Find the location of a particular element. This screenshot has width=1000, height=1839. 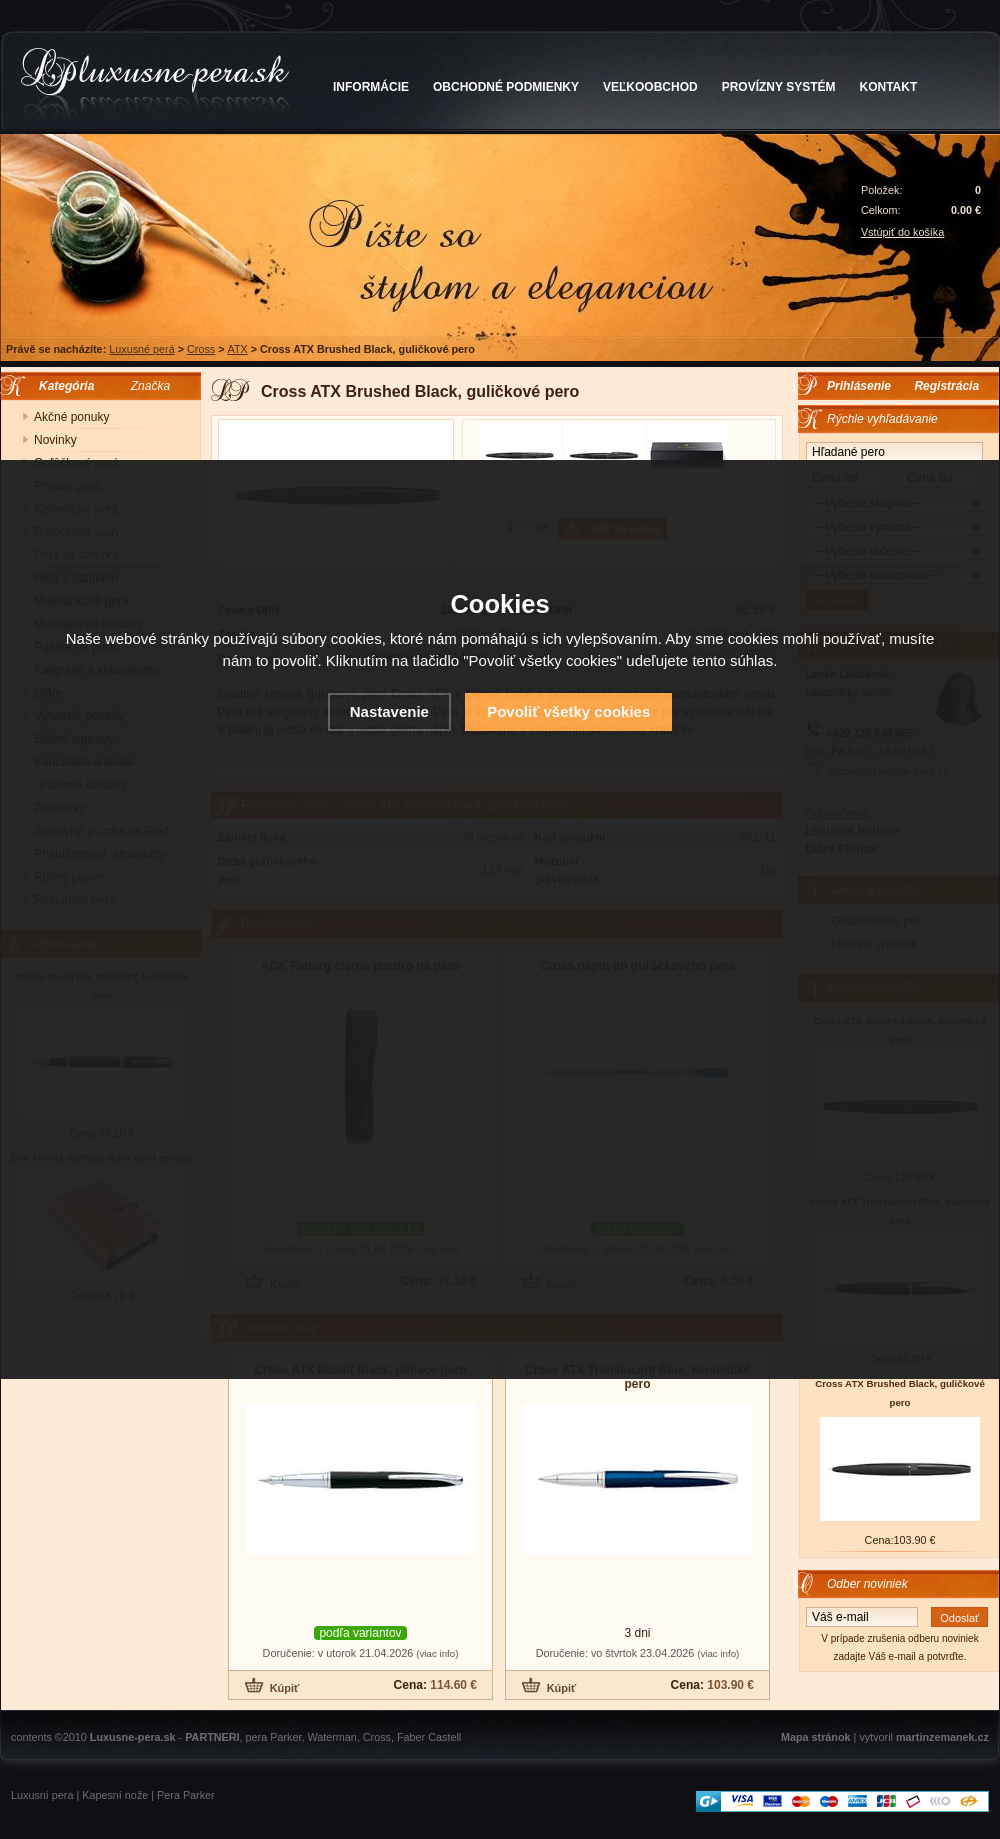

Mapa stránok is located at coordinates (816, 1737).